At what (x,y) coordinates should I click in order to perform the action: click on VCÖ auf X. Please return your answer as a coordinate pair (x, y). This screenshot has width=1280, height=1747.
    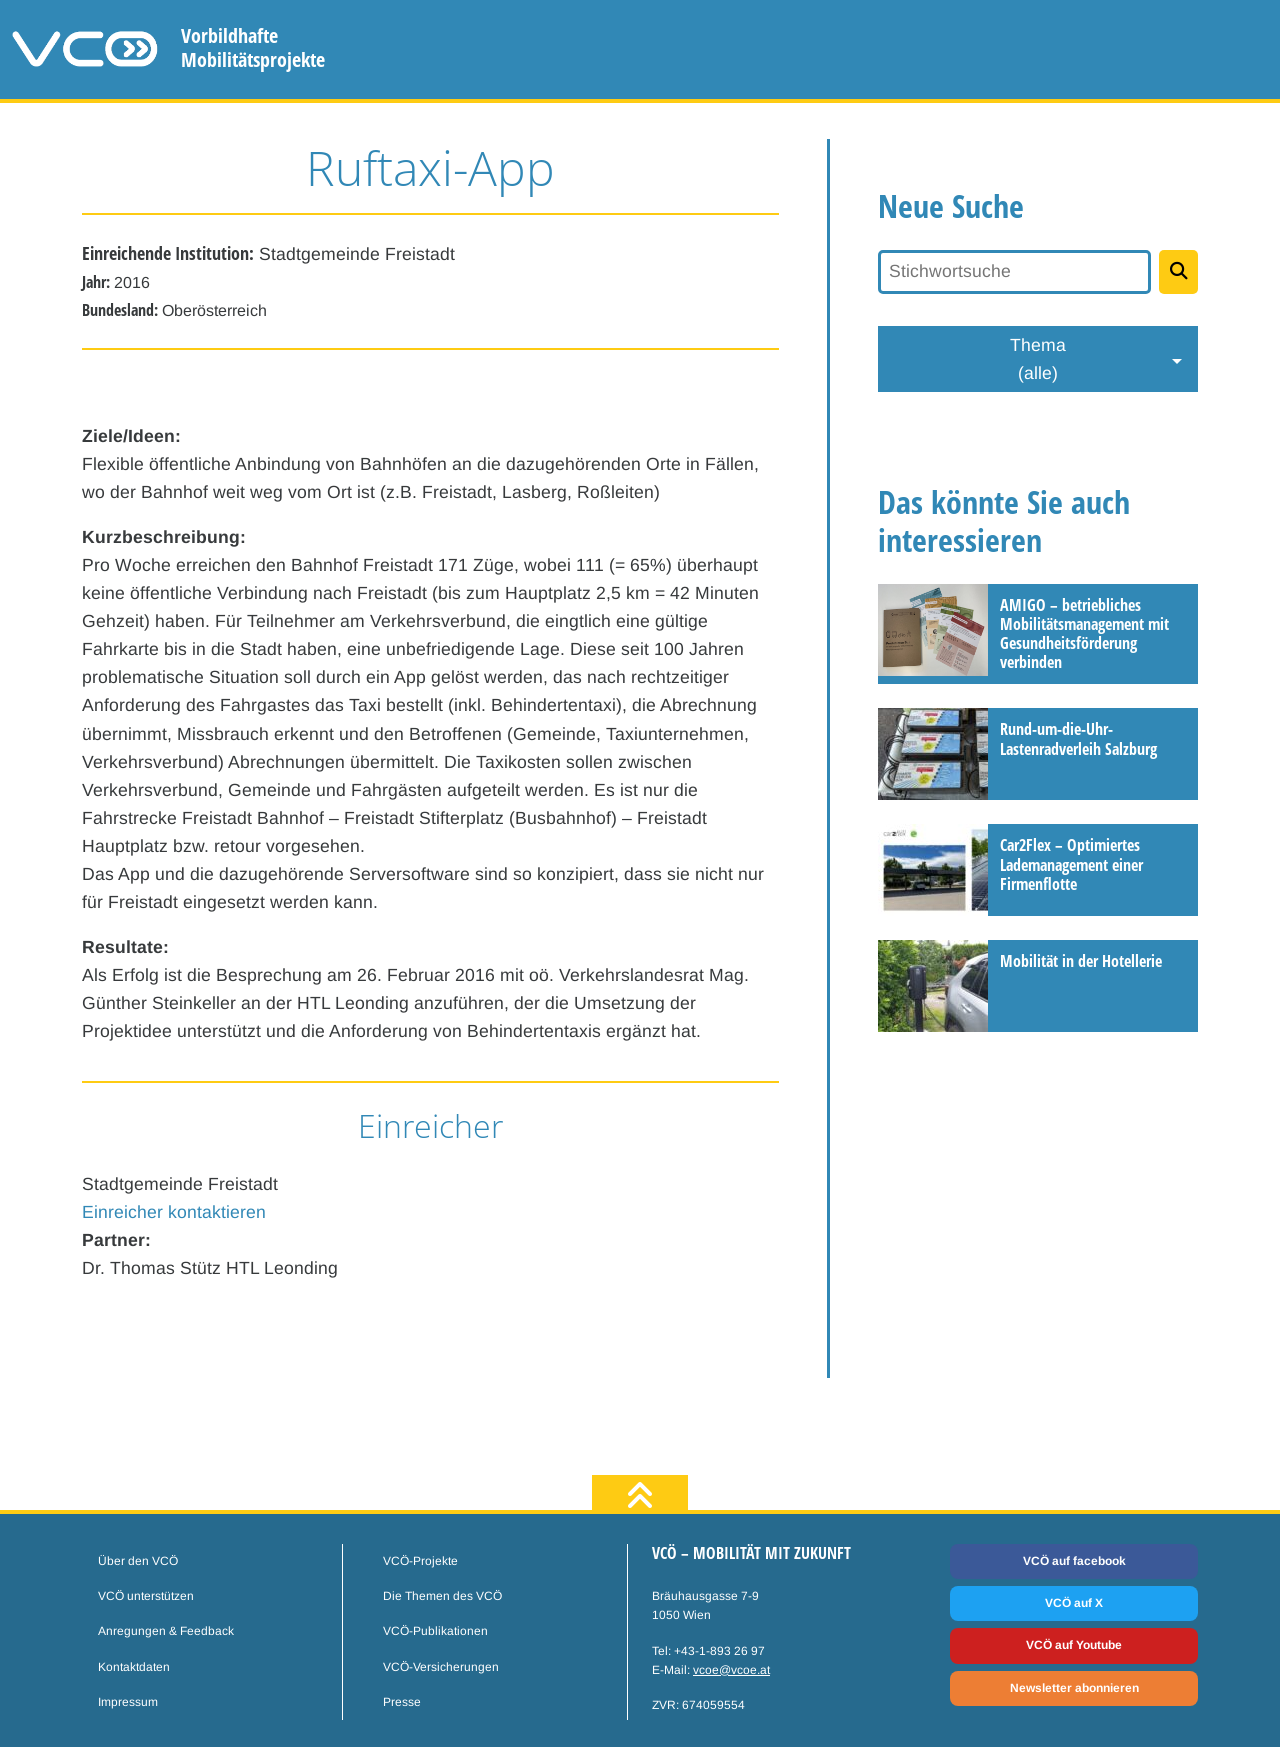
    Looking at the image, I should click on (1074, 1603).